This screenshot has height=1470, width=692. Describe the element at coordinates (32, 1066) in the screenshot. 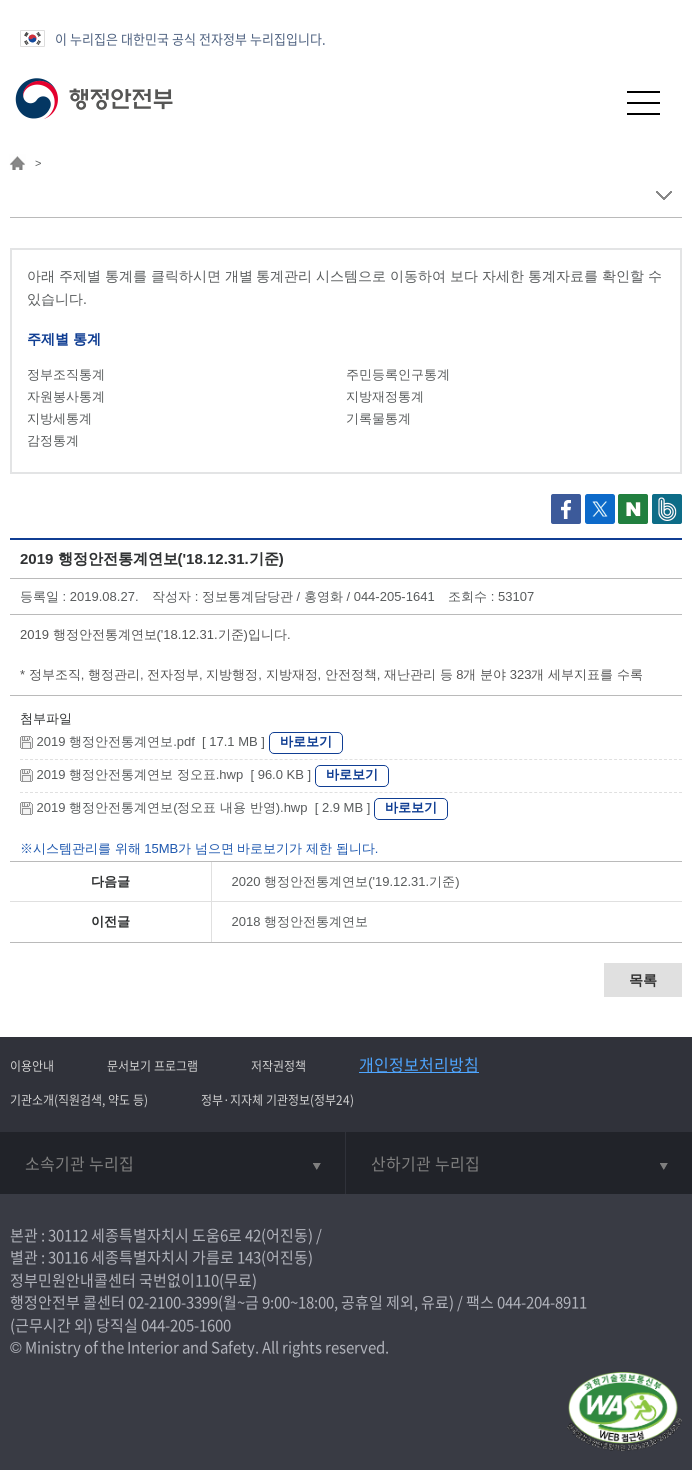

I see `이용안내` at that location.